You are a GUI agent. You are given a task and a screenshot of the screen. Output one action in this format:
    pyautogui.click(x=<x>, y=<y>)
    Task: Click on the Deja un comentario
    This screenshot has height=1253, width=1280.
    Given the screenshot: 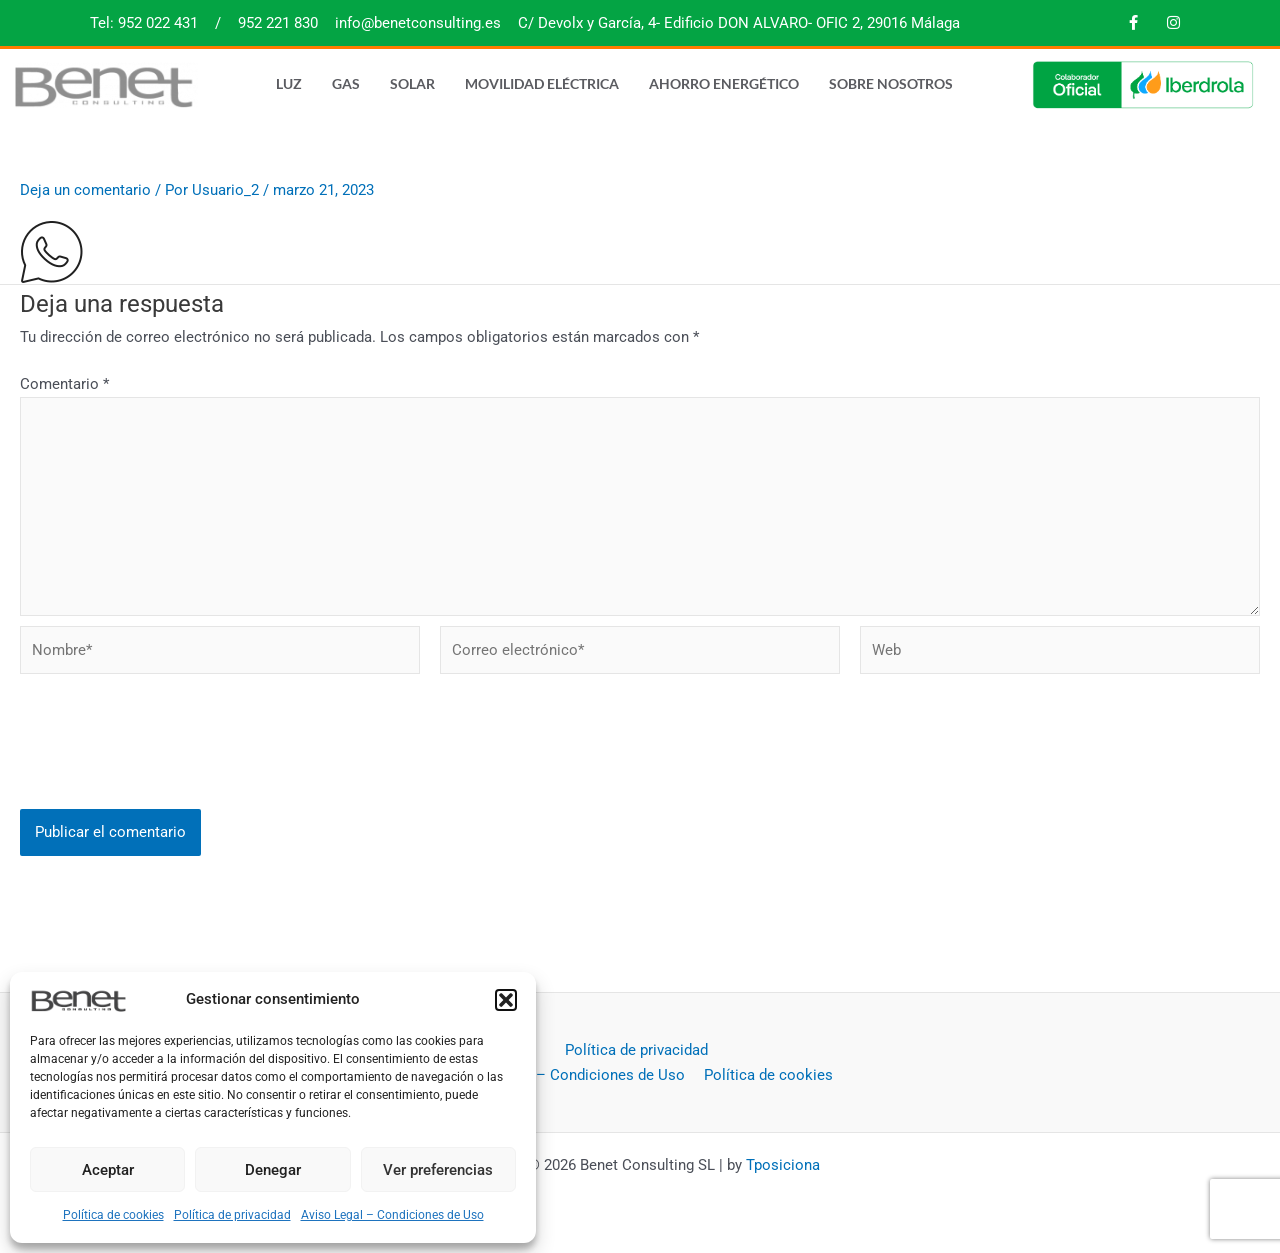 What is the action you would take?
    pyautogui.click(x=85, y=190)
    